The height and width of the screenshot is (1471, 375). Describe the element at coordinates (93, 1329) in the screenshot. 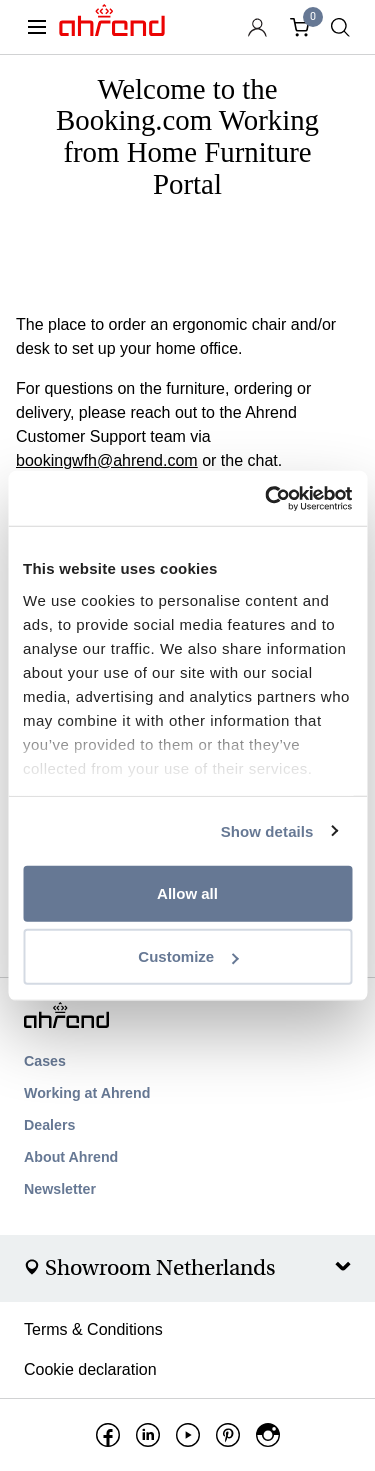

I see `Terms & Conditions` at that location.